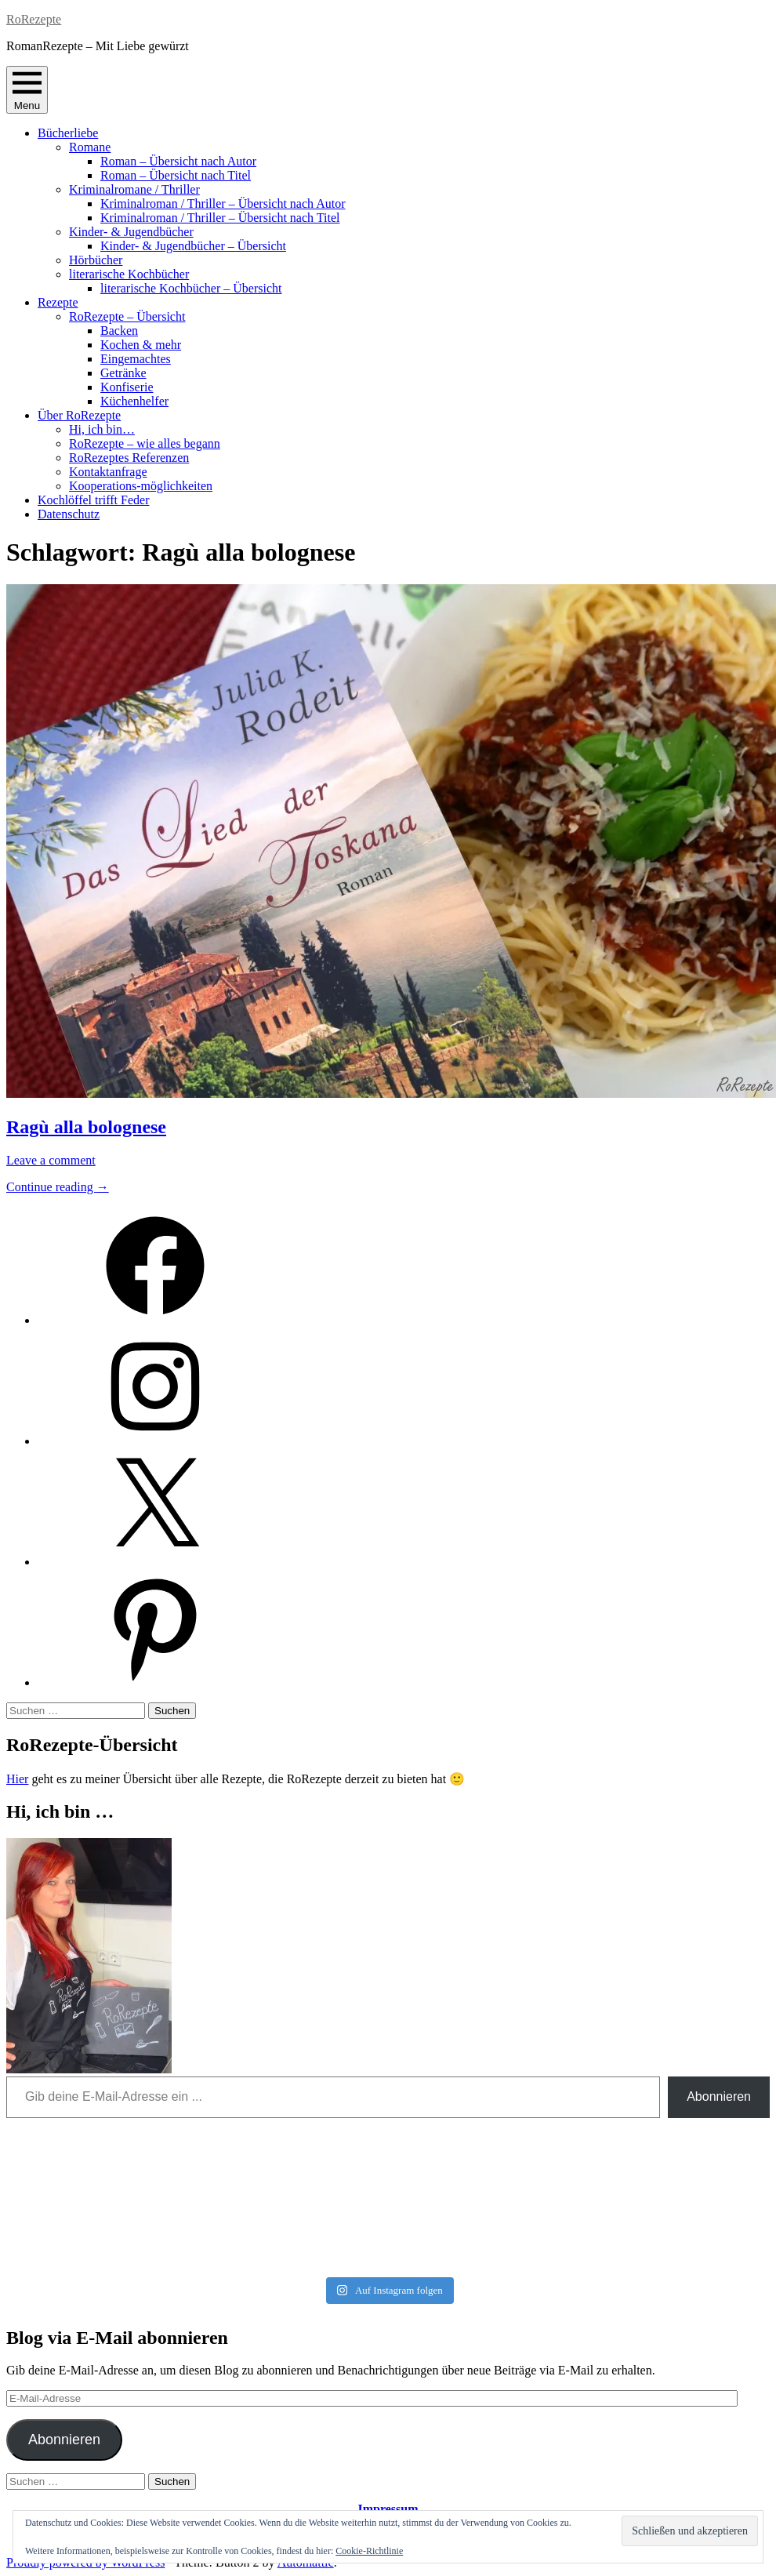 Image resolution: width=776 pixels, height=2576 pixels. What do you see at coordinates (69, 514) in the screenshot?
I see `Datenschutz` at bounding box center [69, 514].